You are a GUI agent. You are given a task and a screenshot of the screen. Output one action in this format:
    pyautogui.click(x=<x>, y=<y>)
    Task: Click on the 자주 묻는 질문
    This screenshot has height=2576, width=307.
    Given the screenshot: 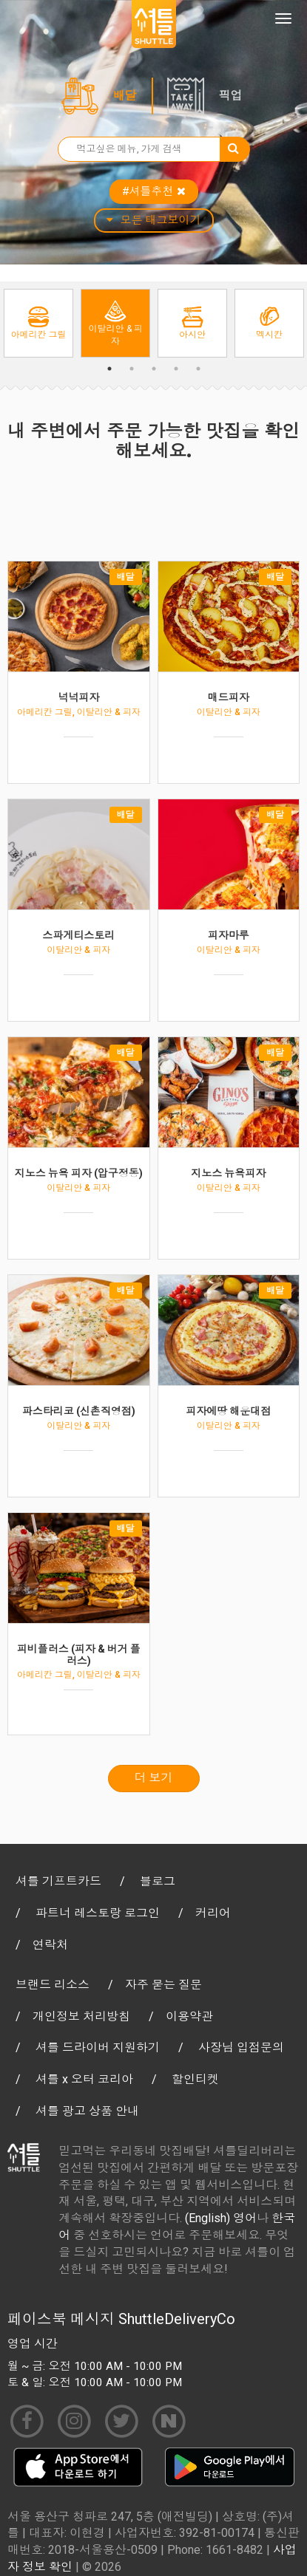 What is the action you would take?
    pyautogui.click(x=163, y=1985)
    